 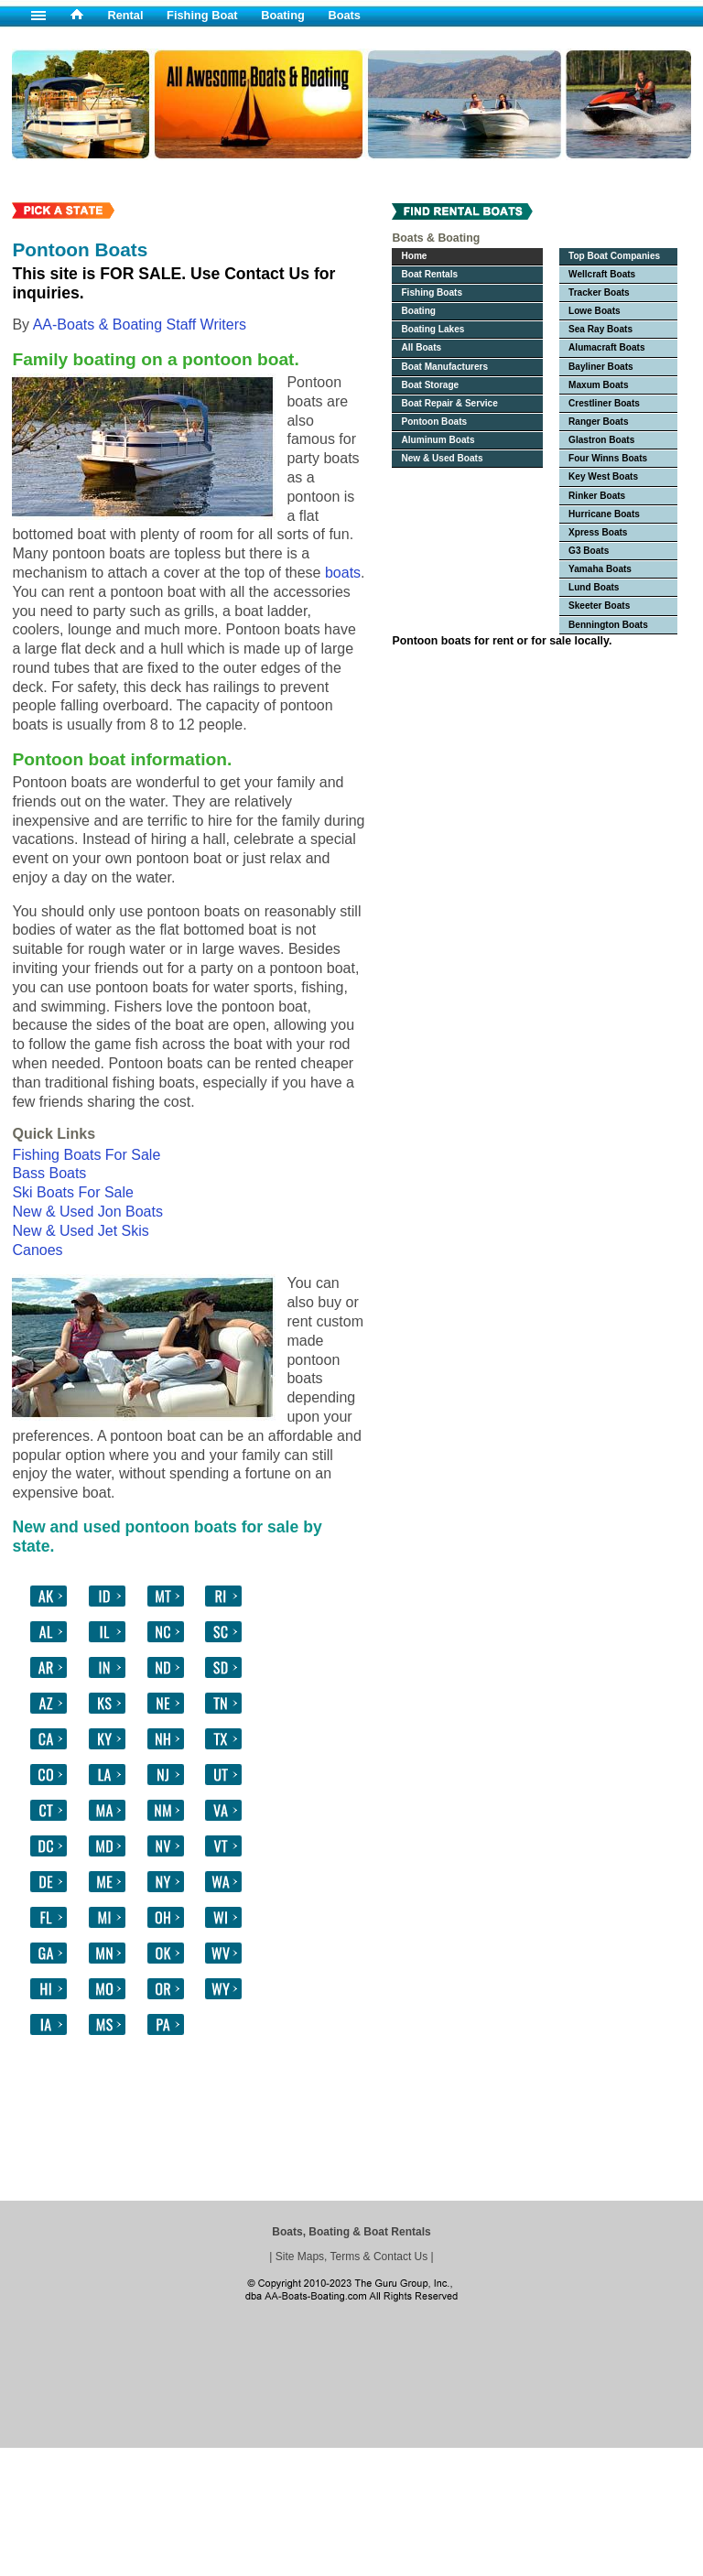 What do you see at coordinates (430, 385) in the screenshot?
I see `Boat Storage` at bounding box center [430, 385].